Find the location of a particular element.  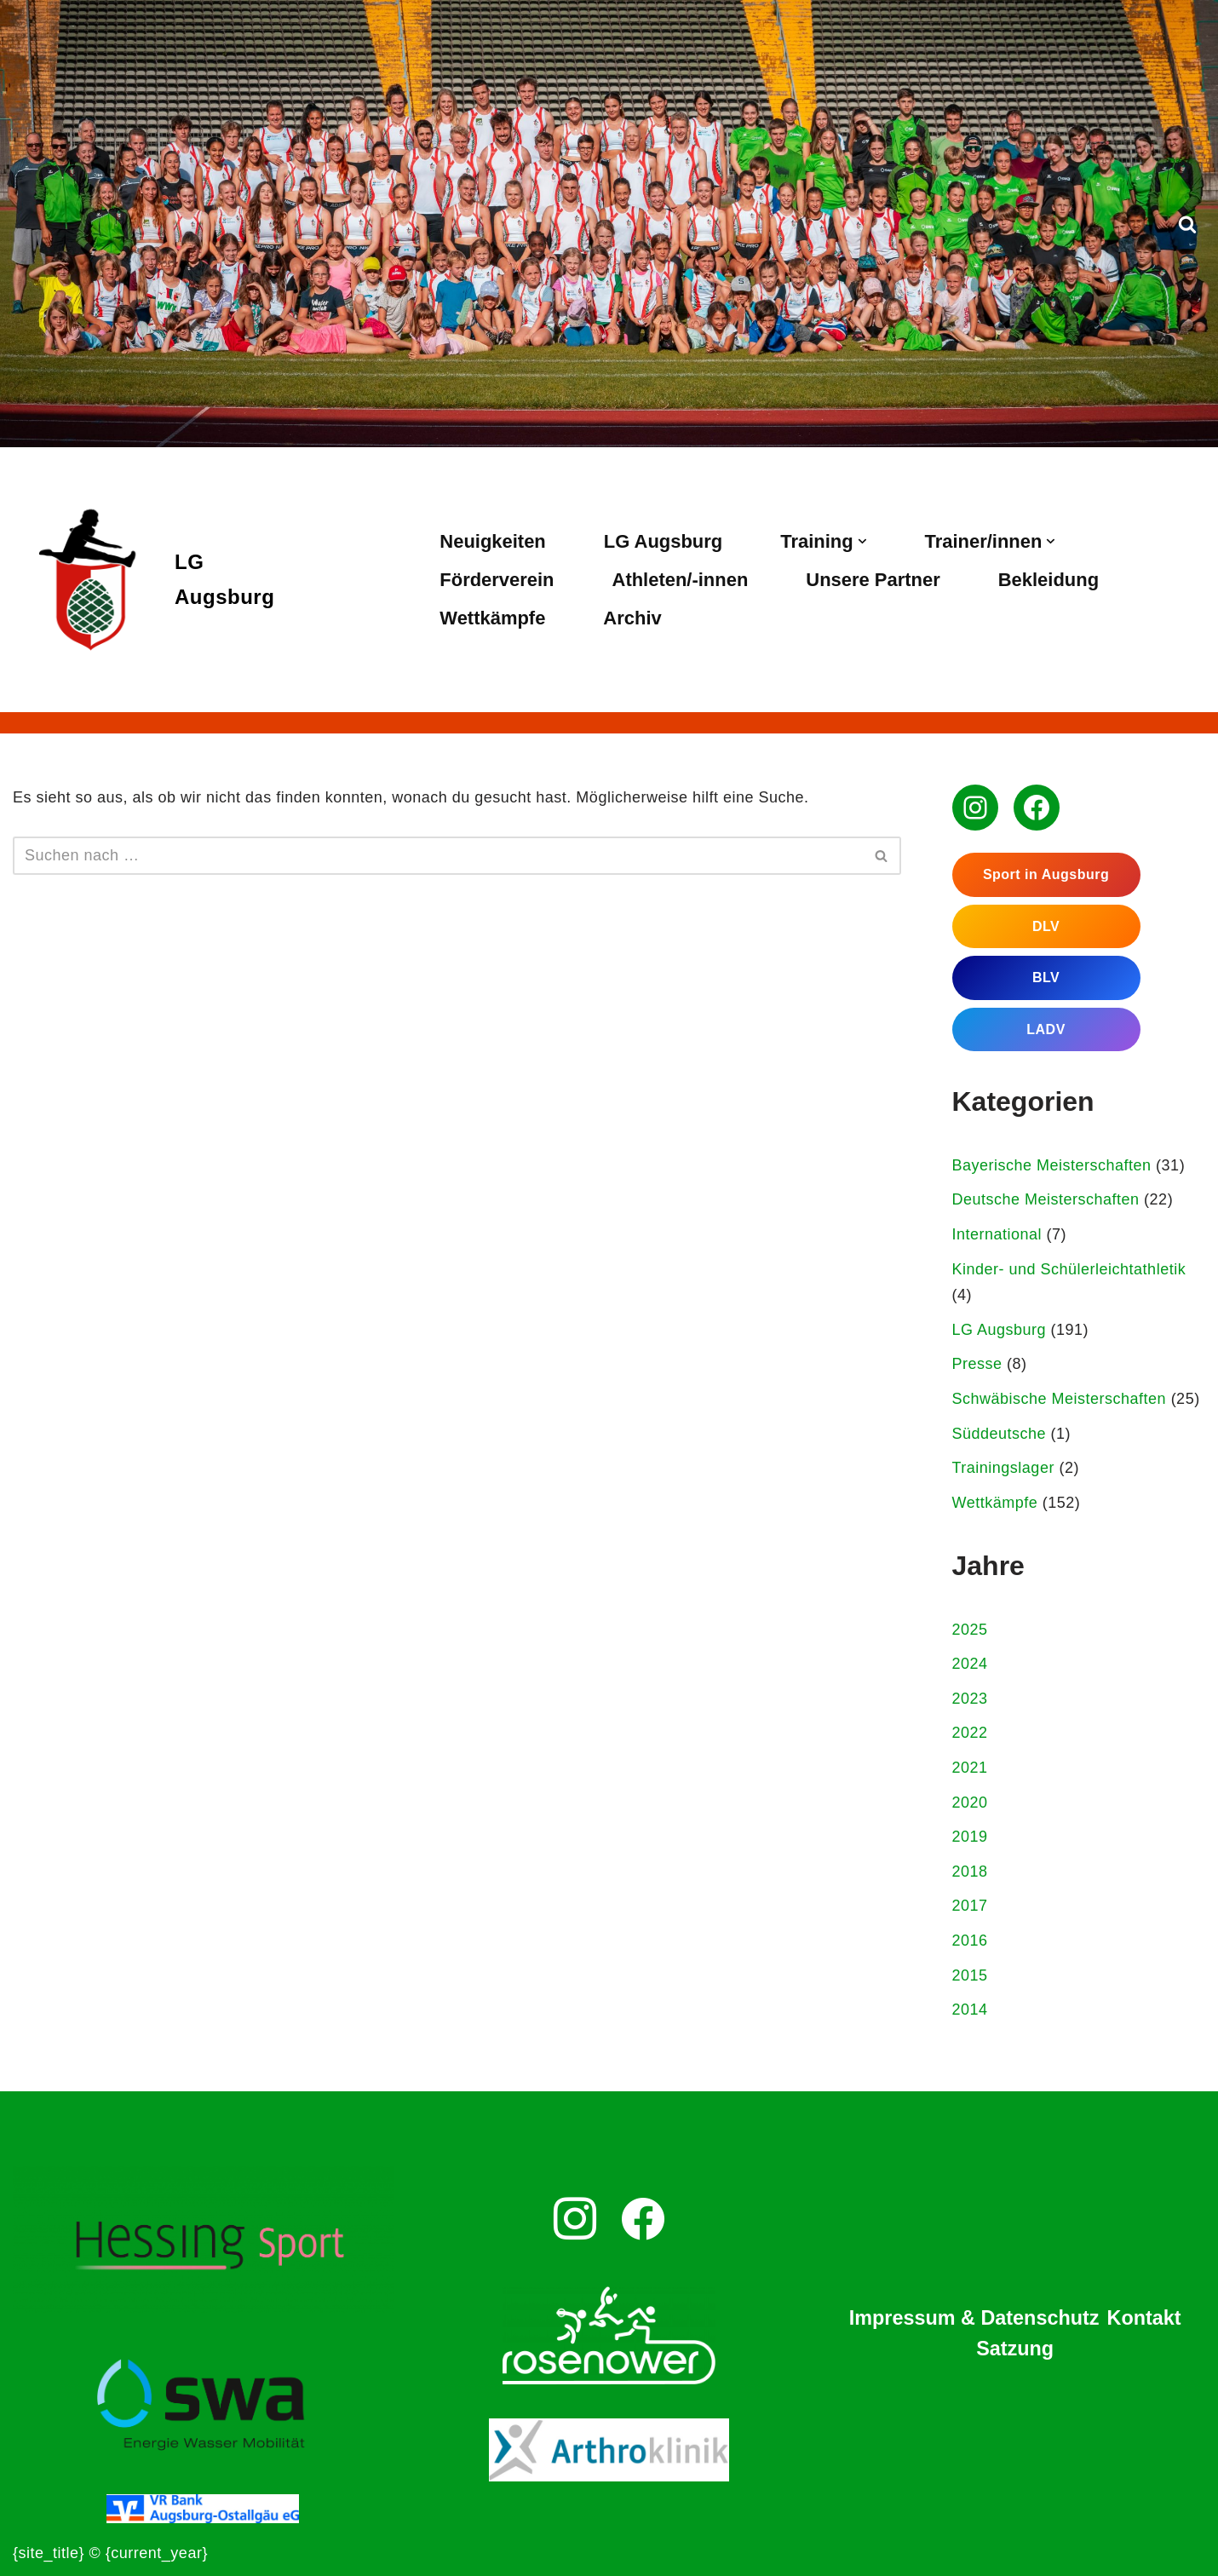

2019 is located at coordinates (970, 1836).